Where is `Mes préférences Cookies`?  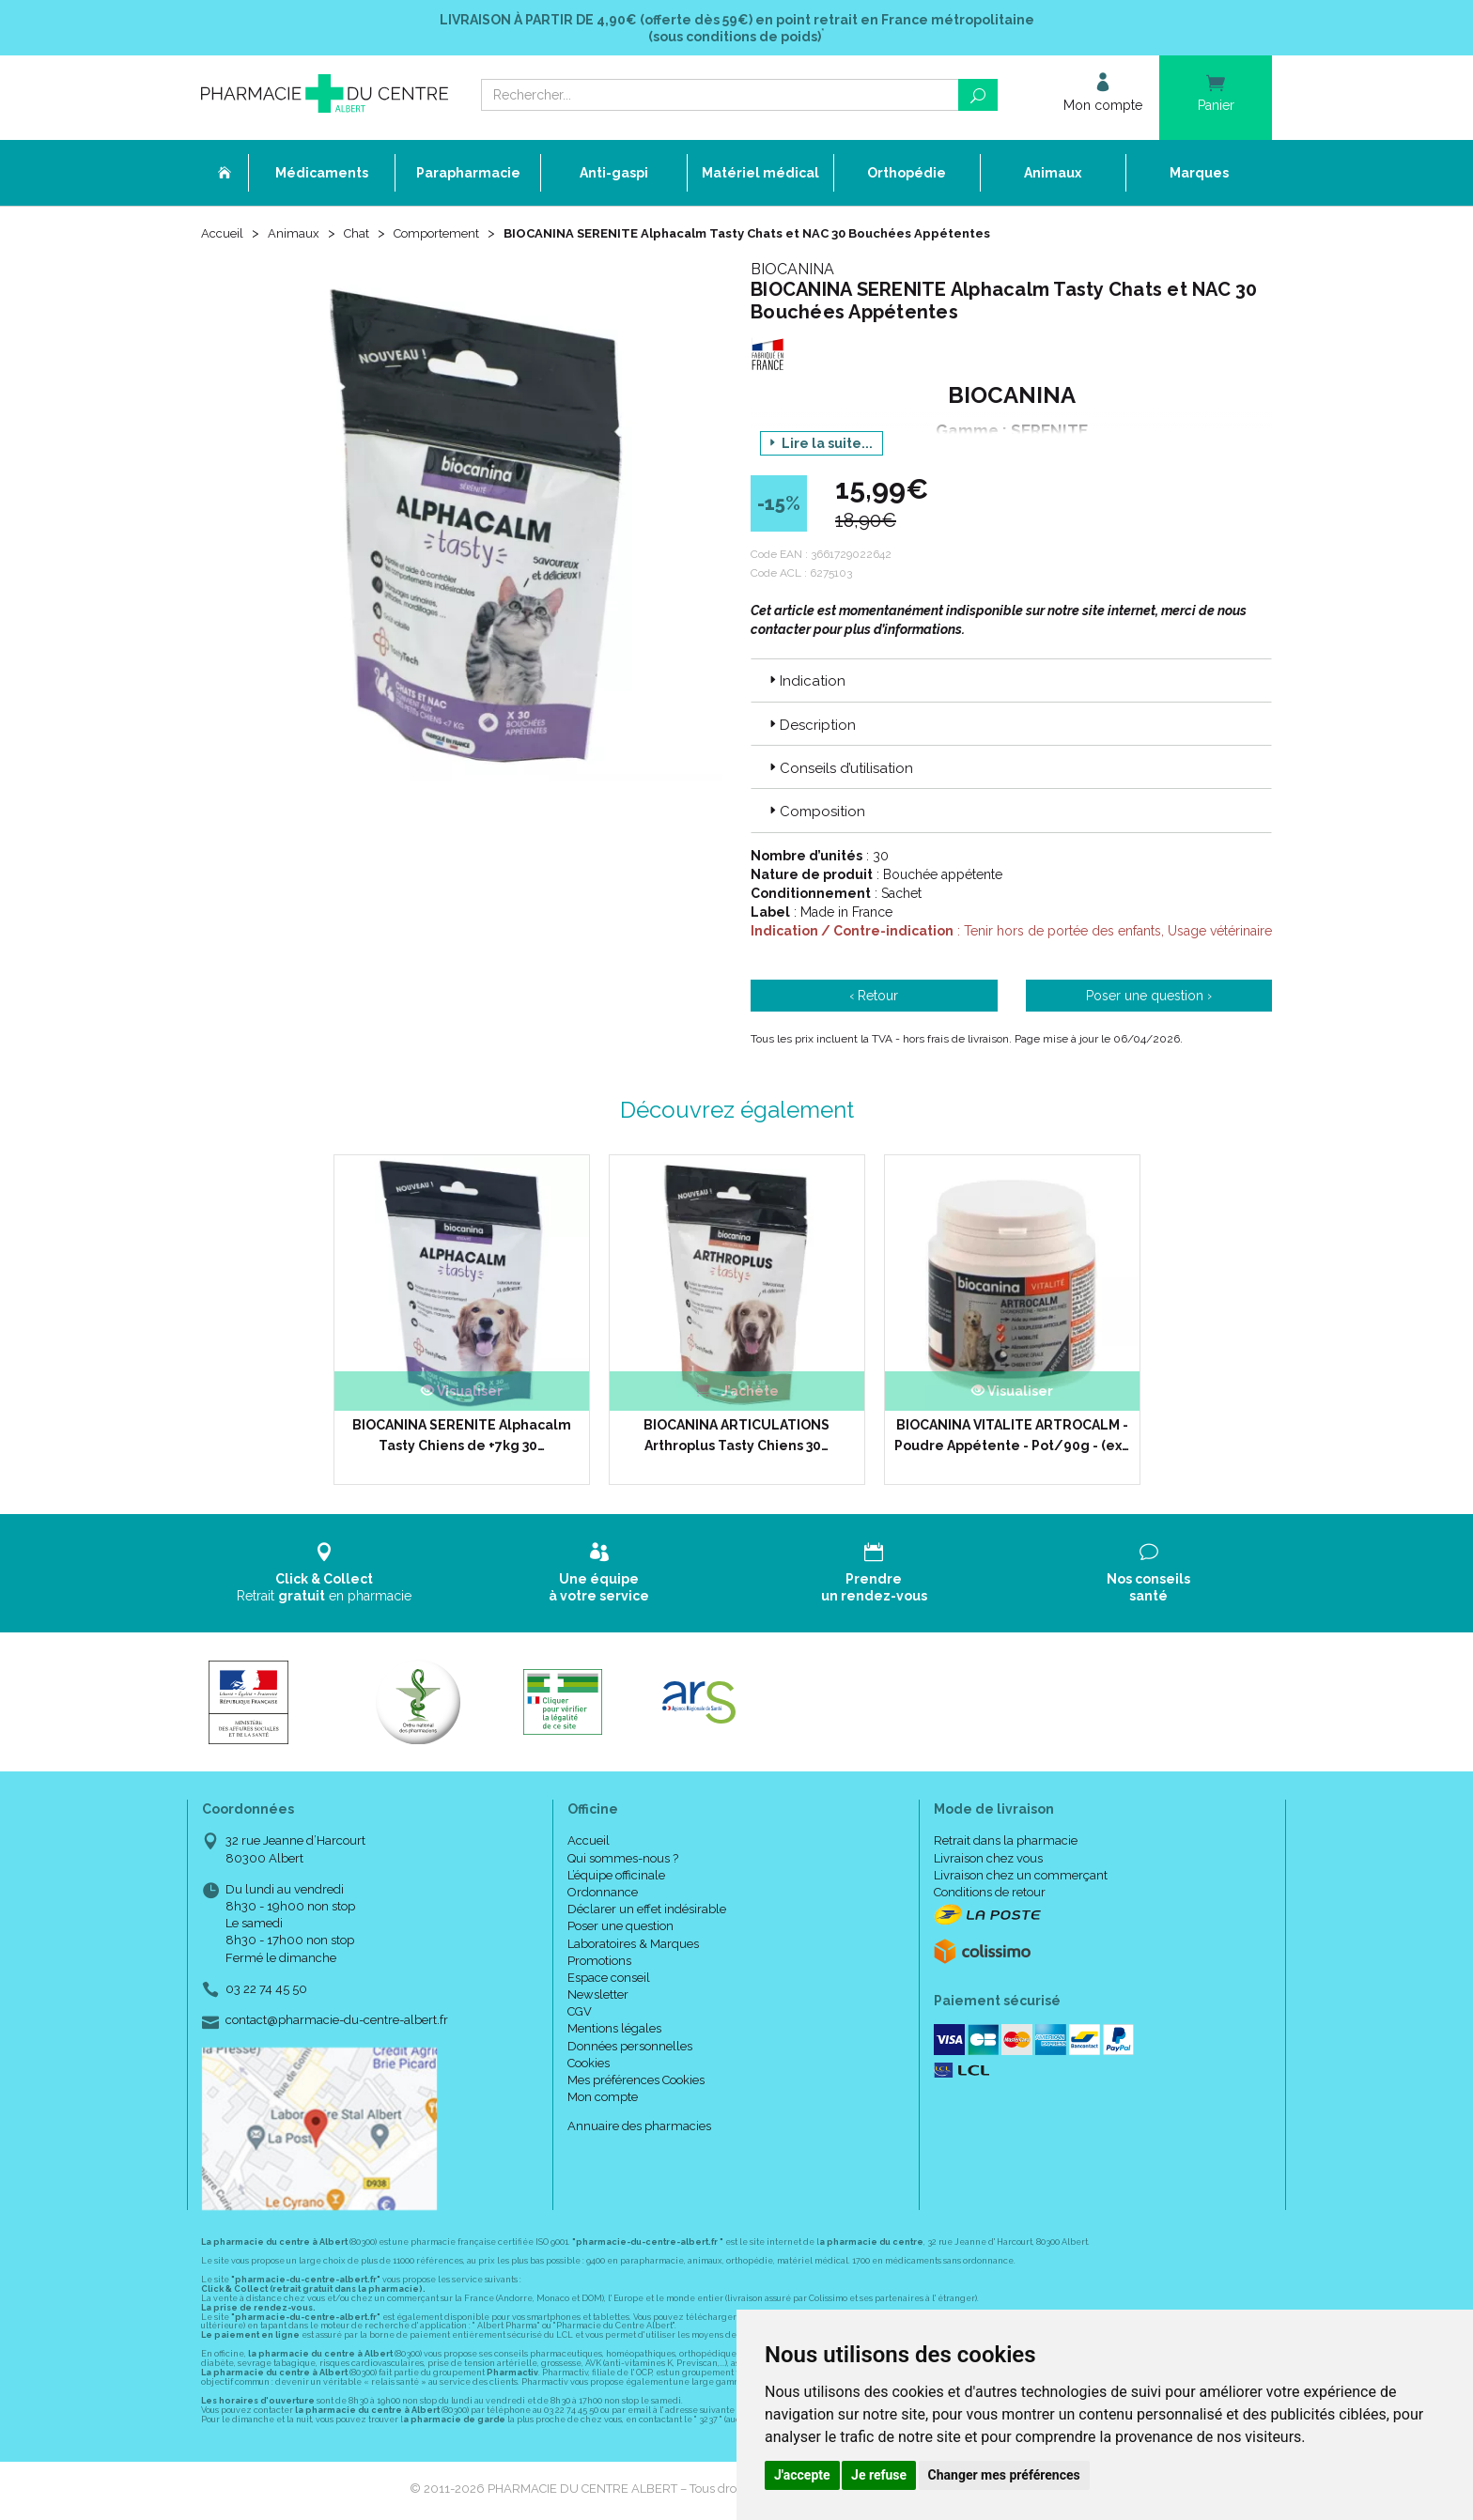 Mes préférences Cookies is located at coordinates (636, 2083).